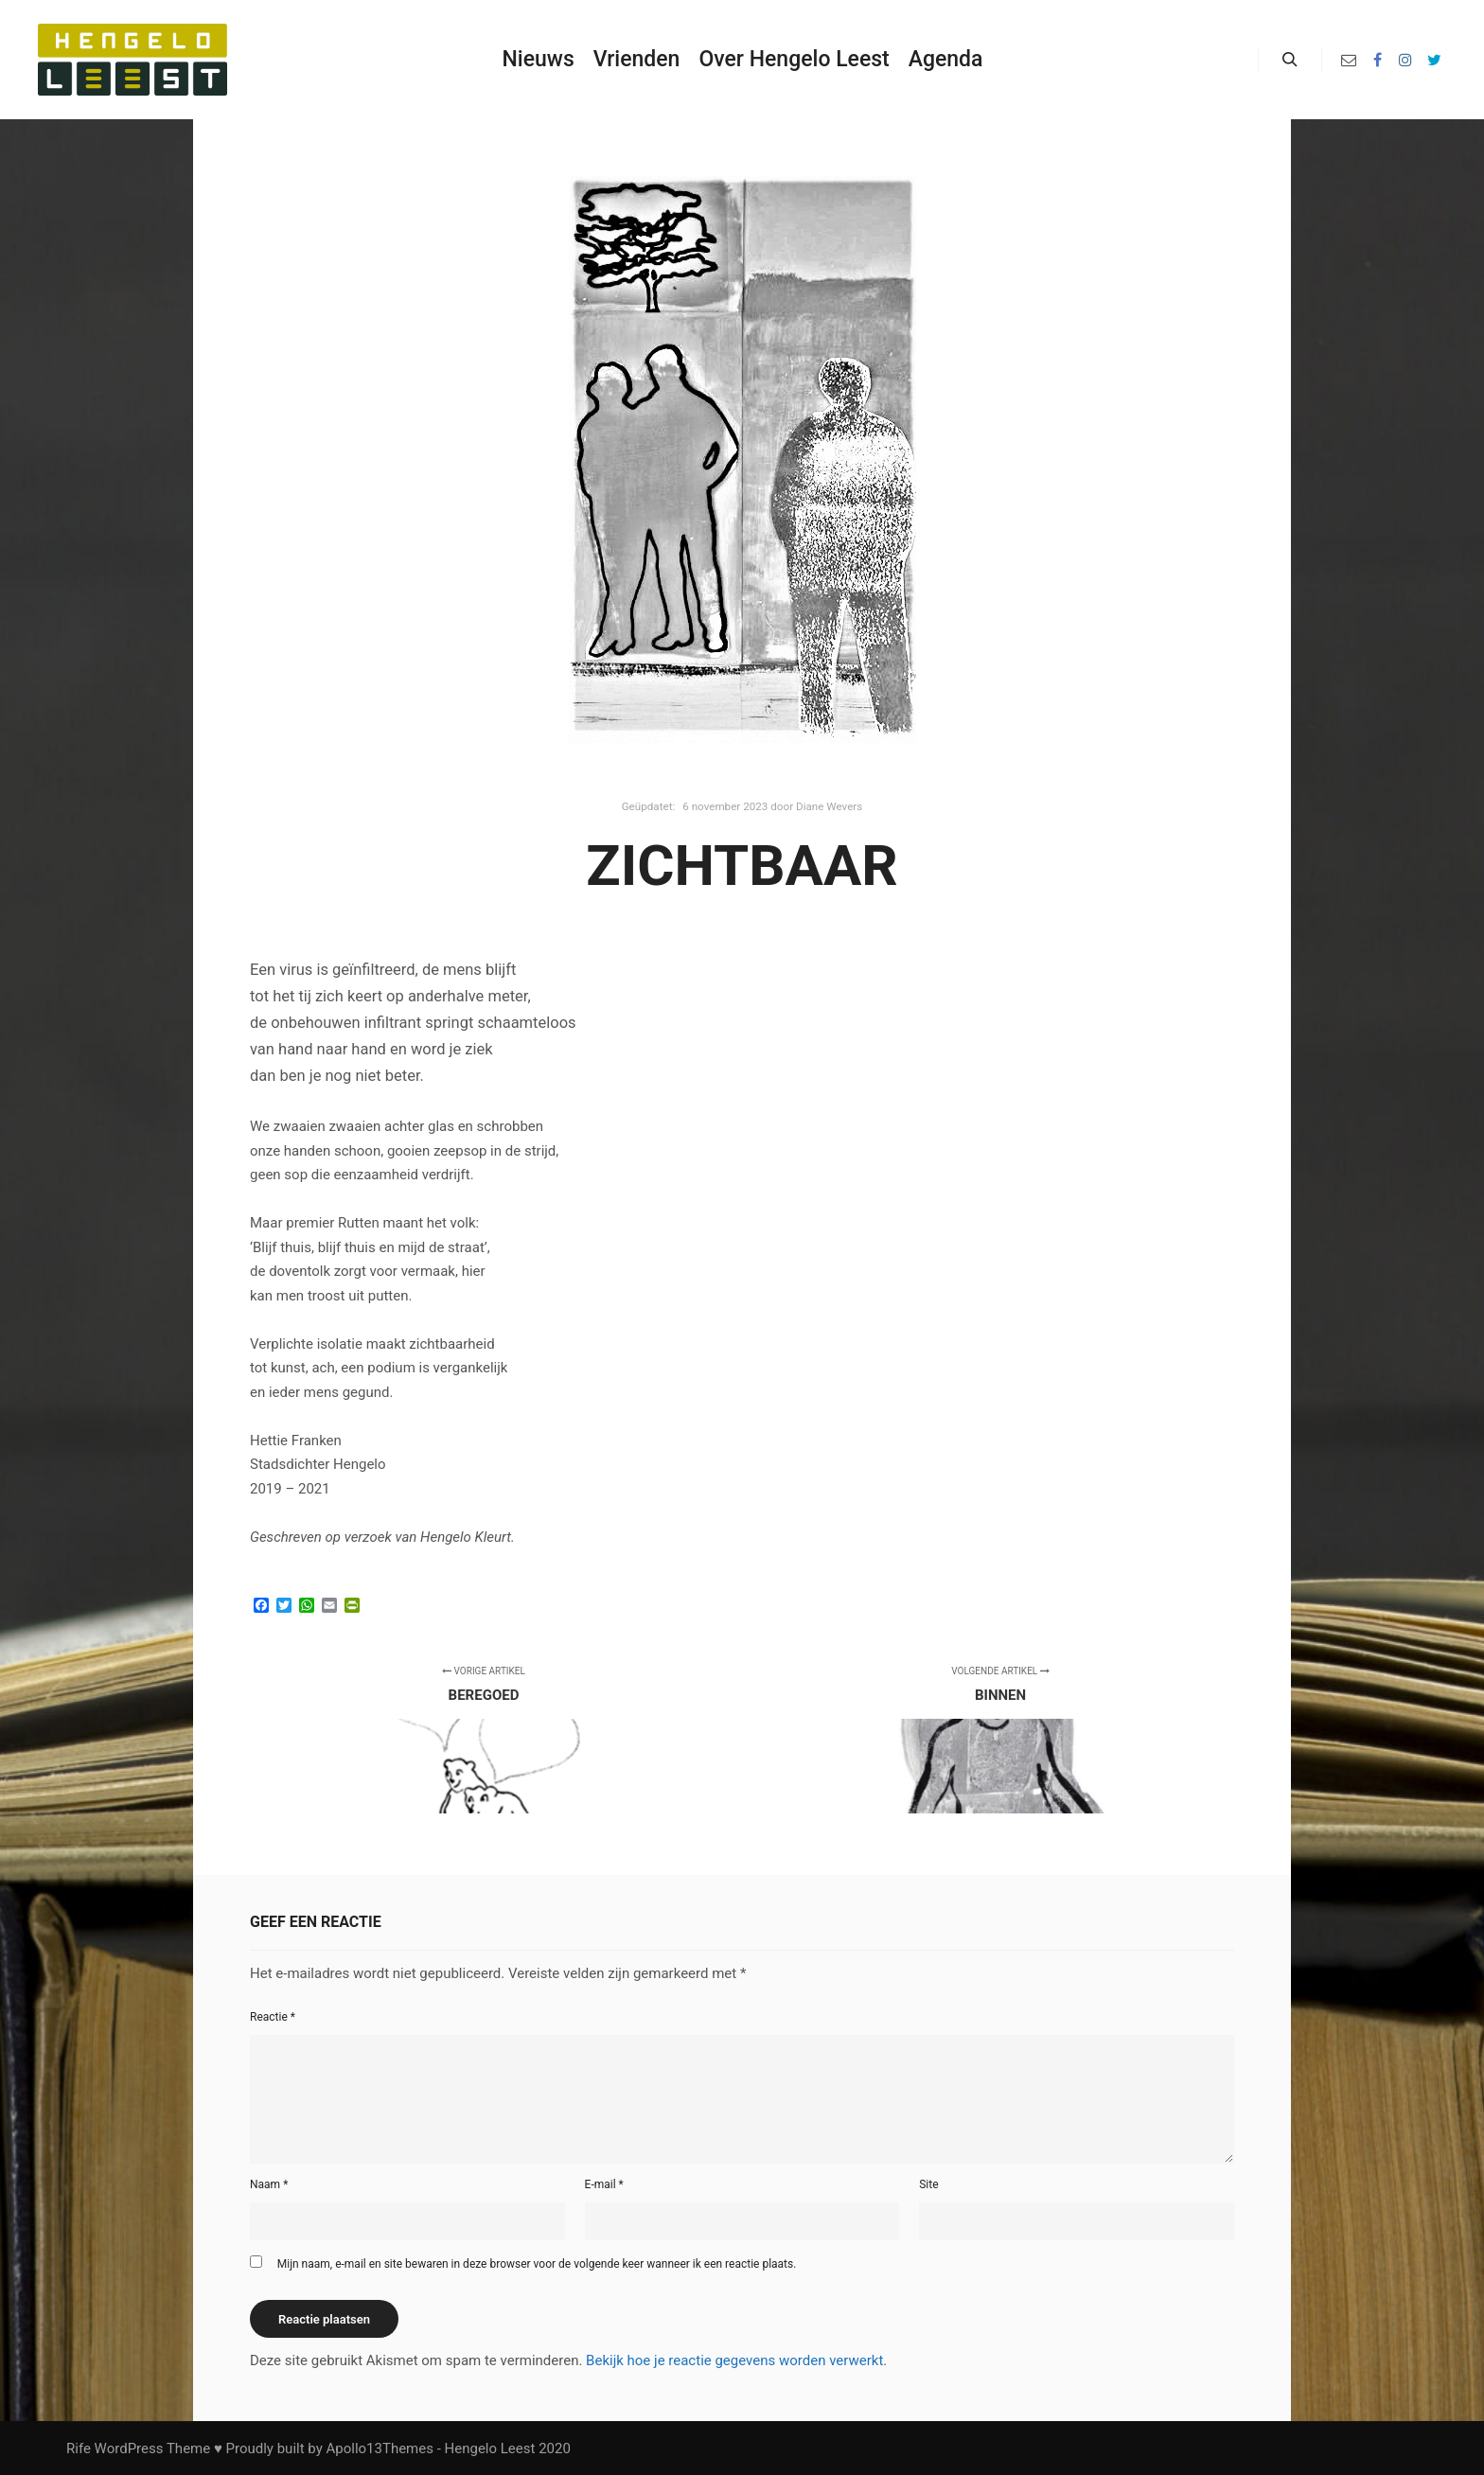 This screenshot has width=1484, height=2475. I want to click on Reactie, so click(272, 2017).